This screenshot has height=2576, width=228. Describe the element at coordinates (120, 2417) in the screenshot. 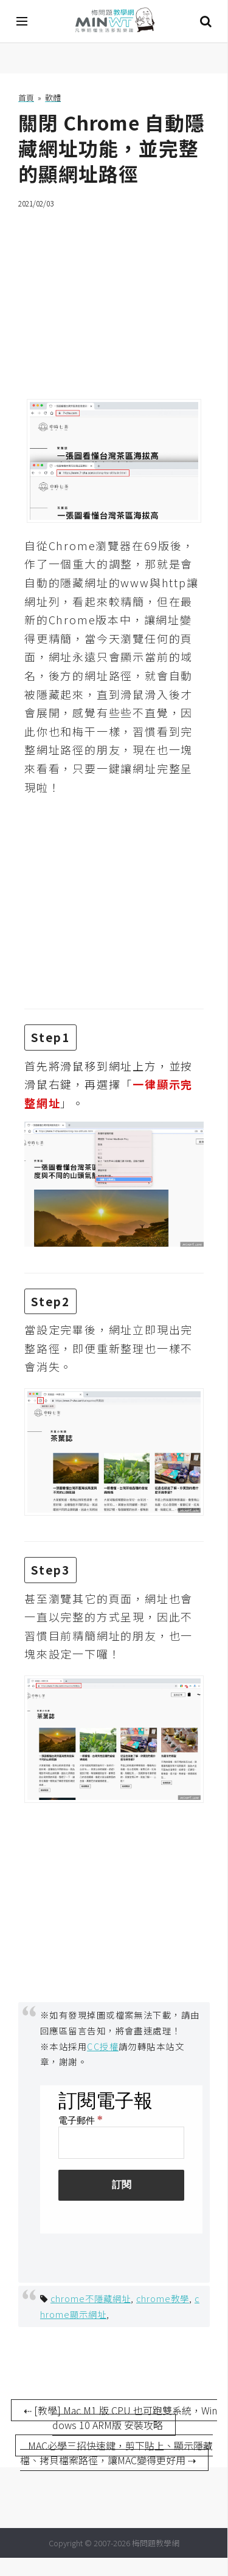

I see `⇠ [教學] Mac M1 版 CPU 也可跑雙系統，Windows 10 ARM版 安裝攻略` at that location.